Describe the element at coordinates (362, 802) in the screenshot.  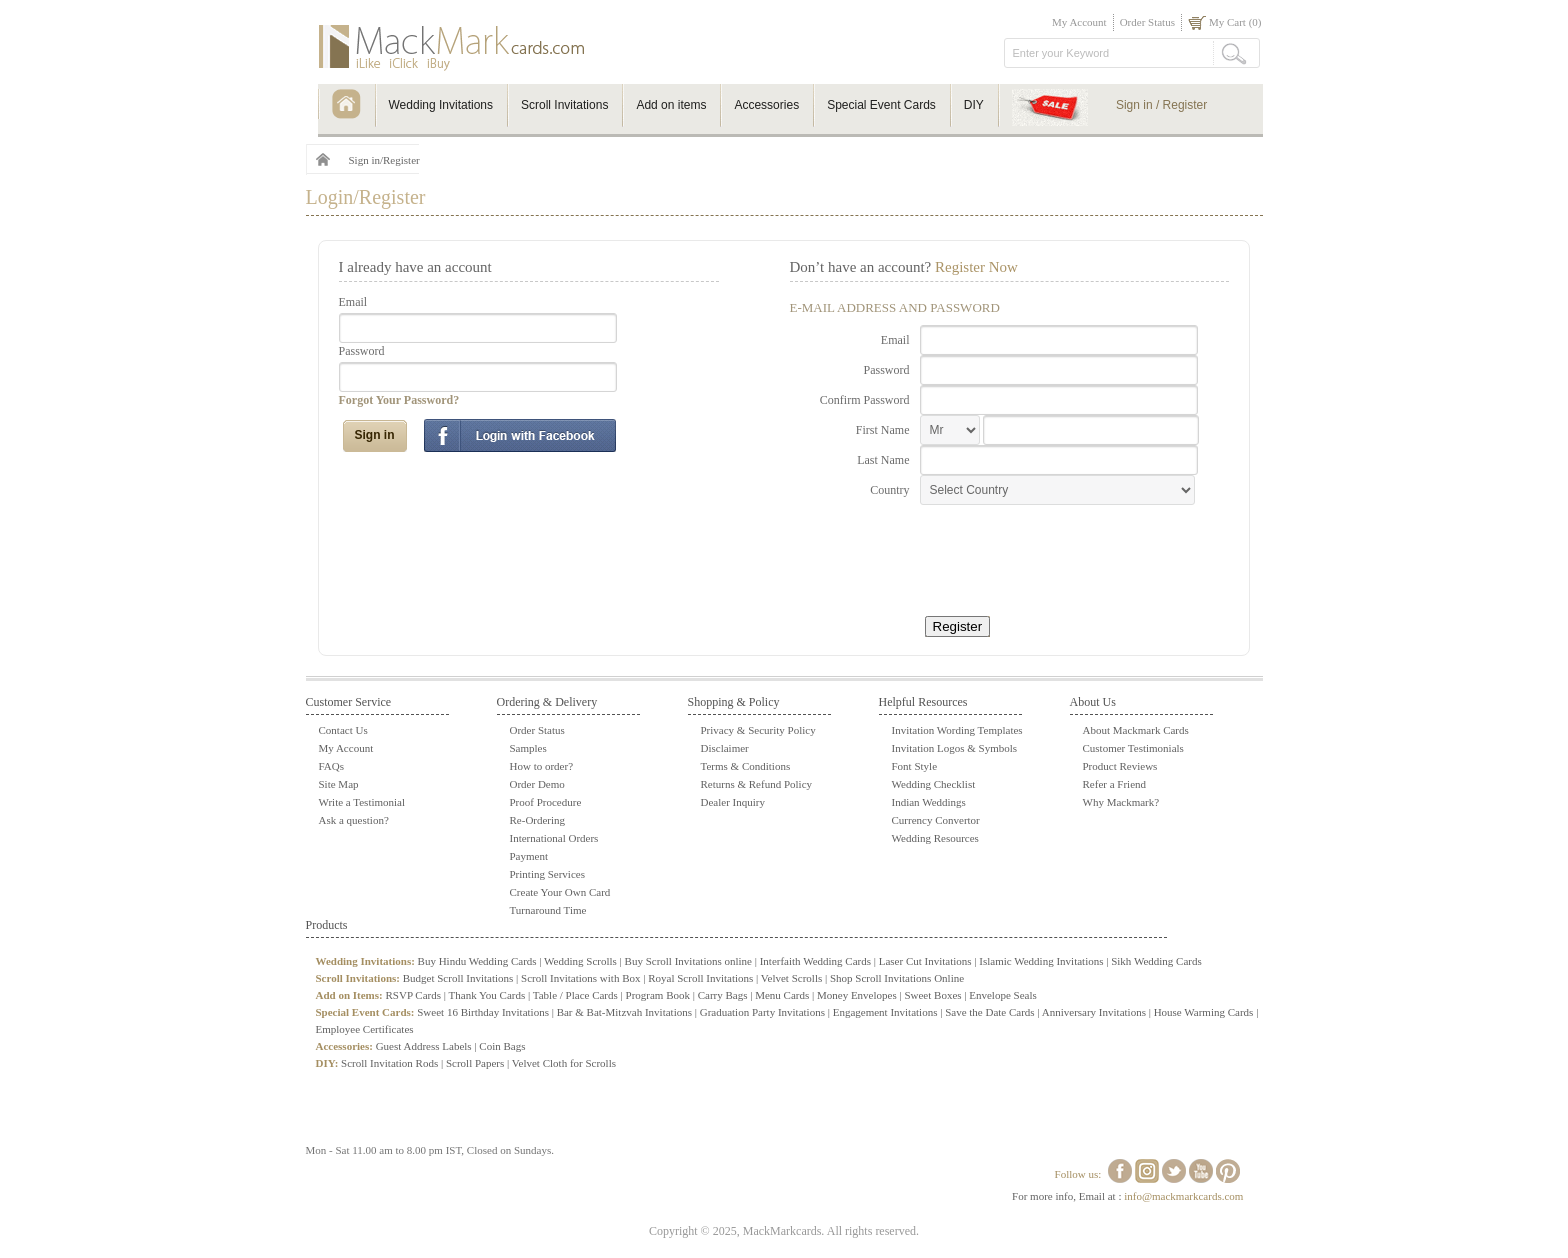
I see `Write a Testimonial` at that location.